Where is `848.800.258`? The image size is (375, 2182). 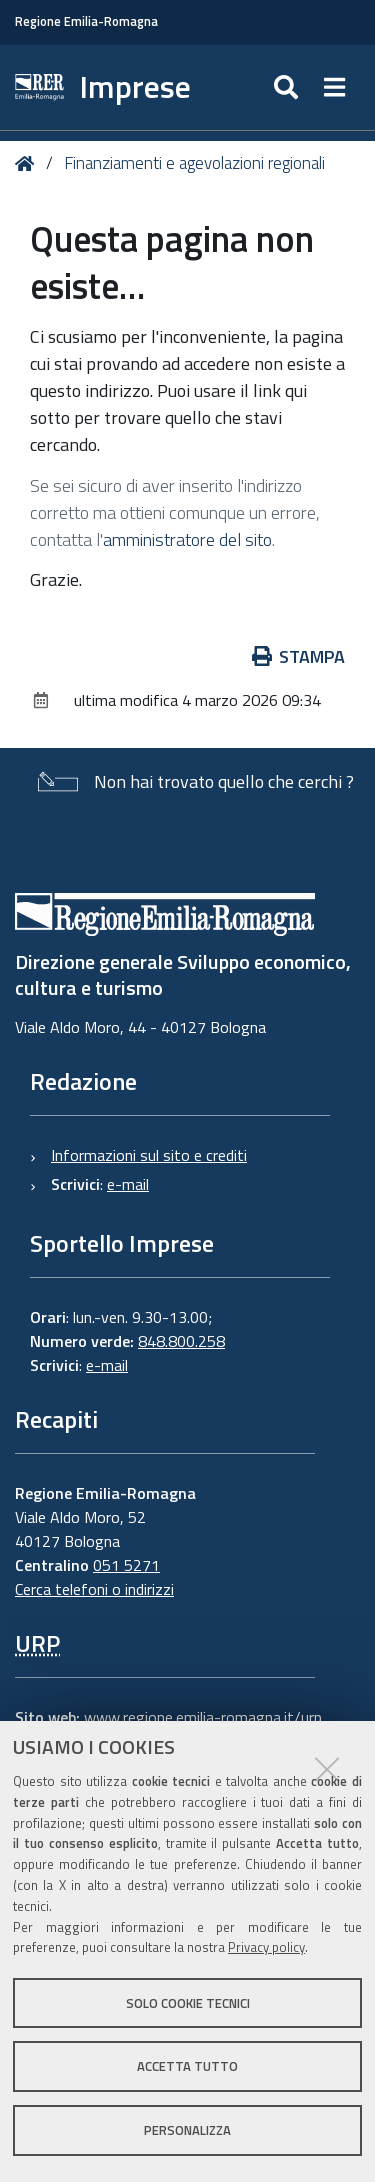
848.800.258 is located at coordinates (181, 1341).